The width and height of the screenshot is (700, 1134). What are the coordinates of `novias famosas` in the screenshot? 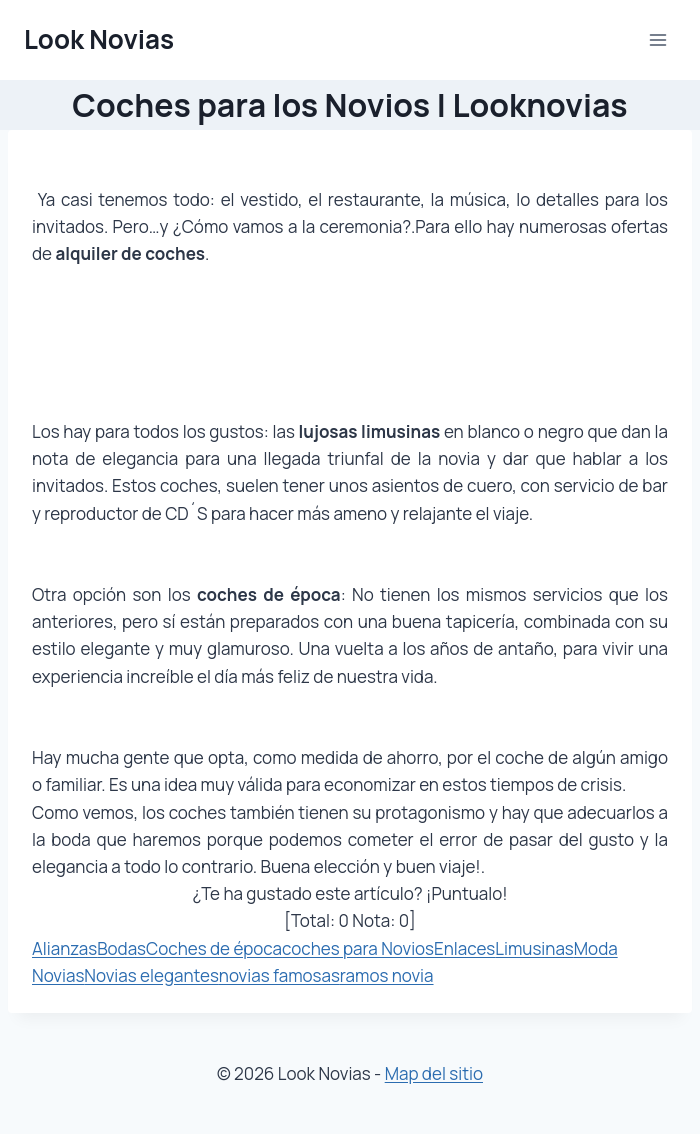 It's located at (279, 975).